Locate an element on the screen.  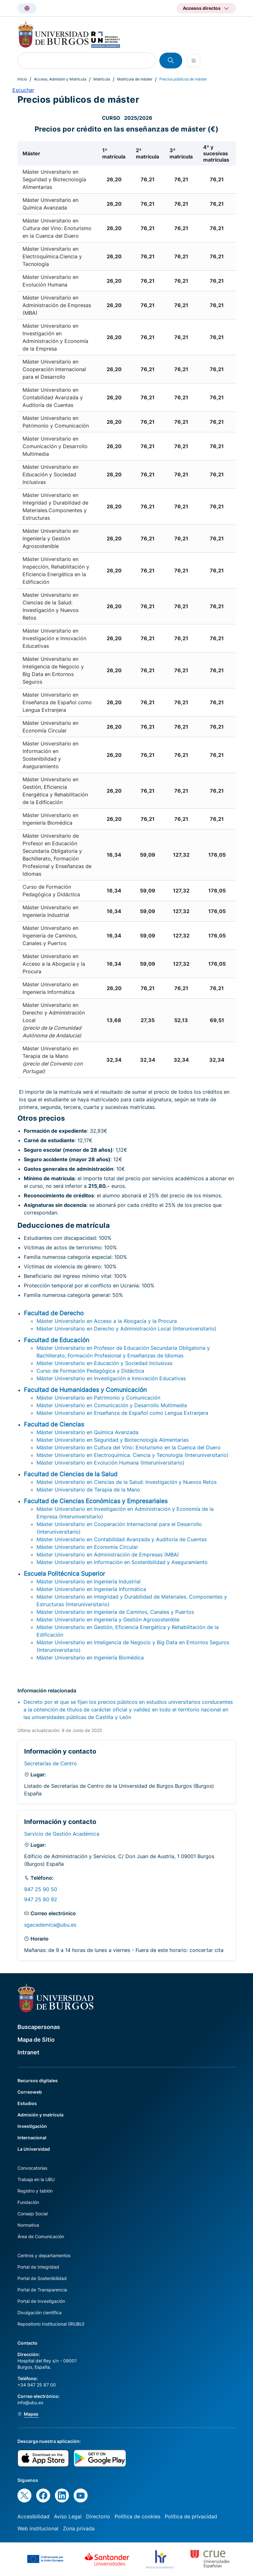
Correoweb is located at coordinates (29, 2092).